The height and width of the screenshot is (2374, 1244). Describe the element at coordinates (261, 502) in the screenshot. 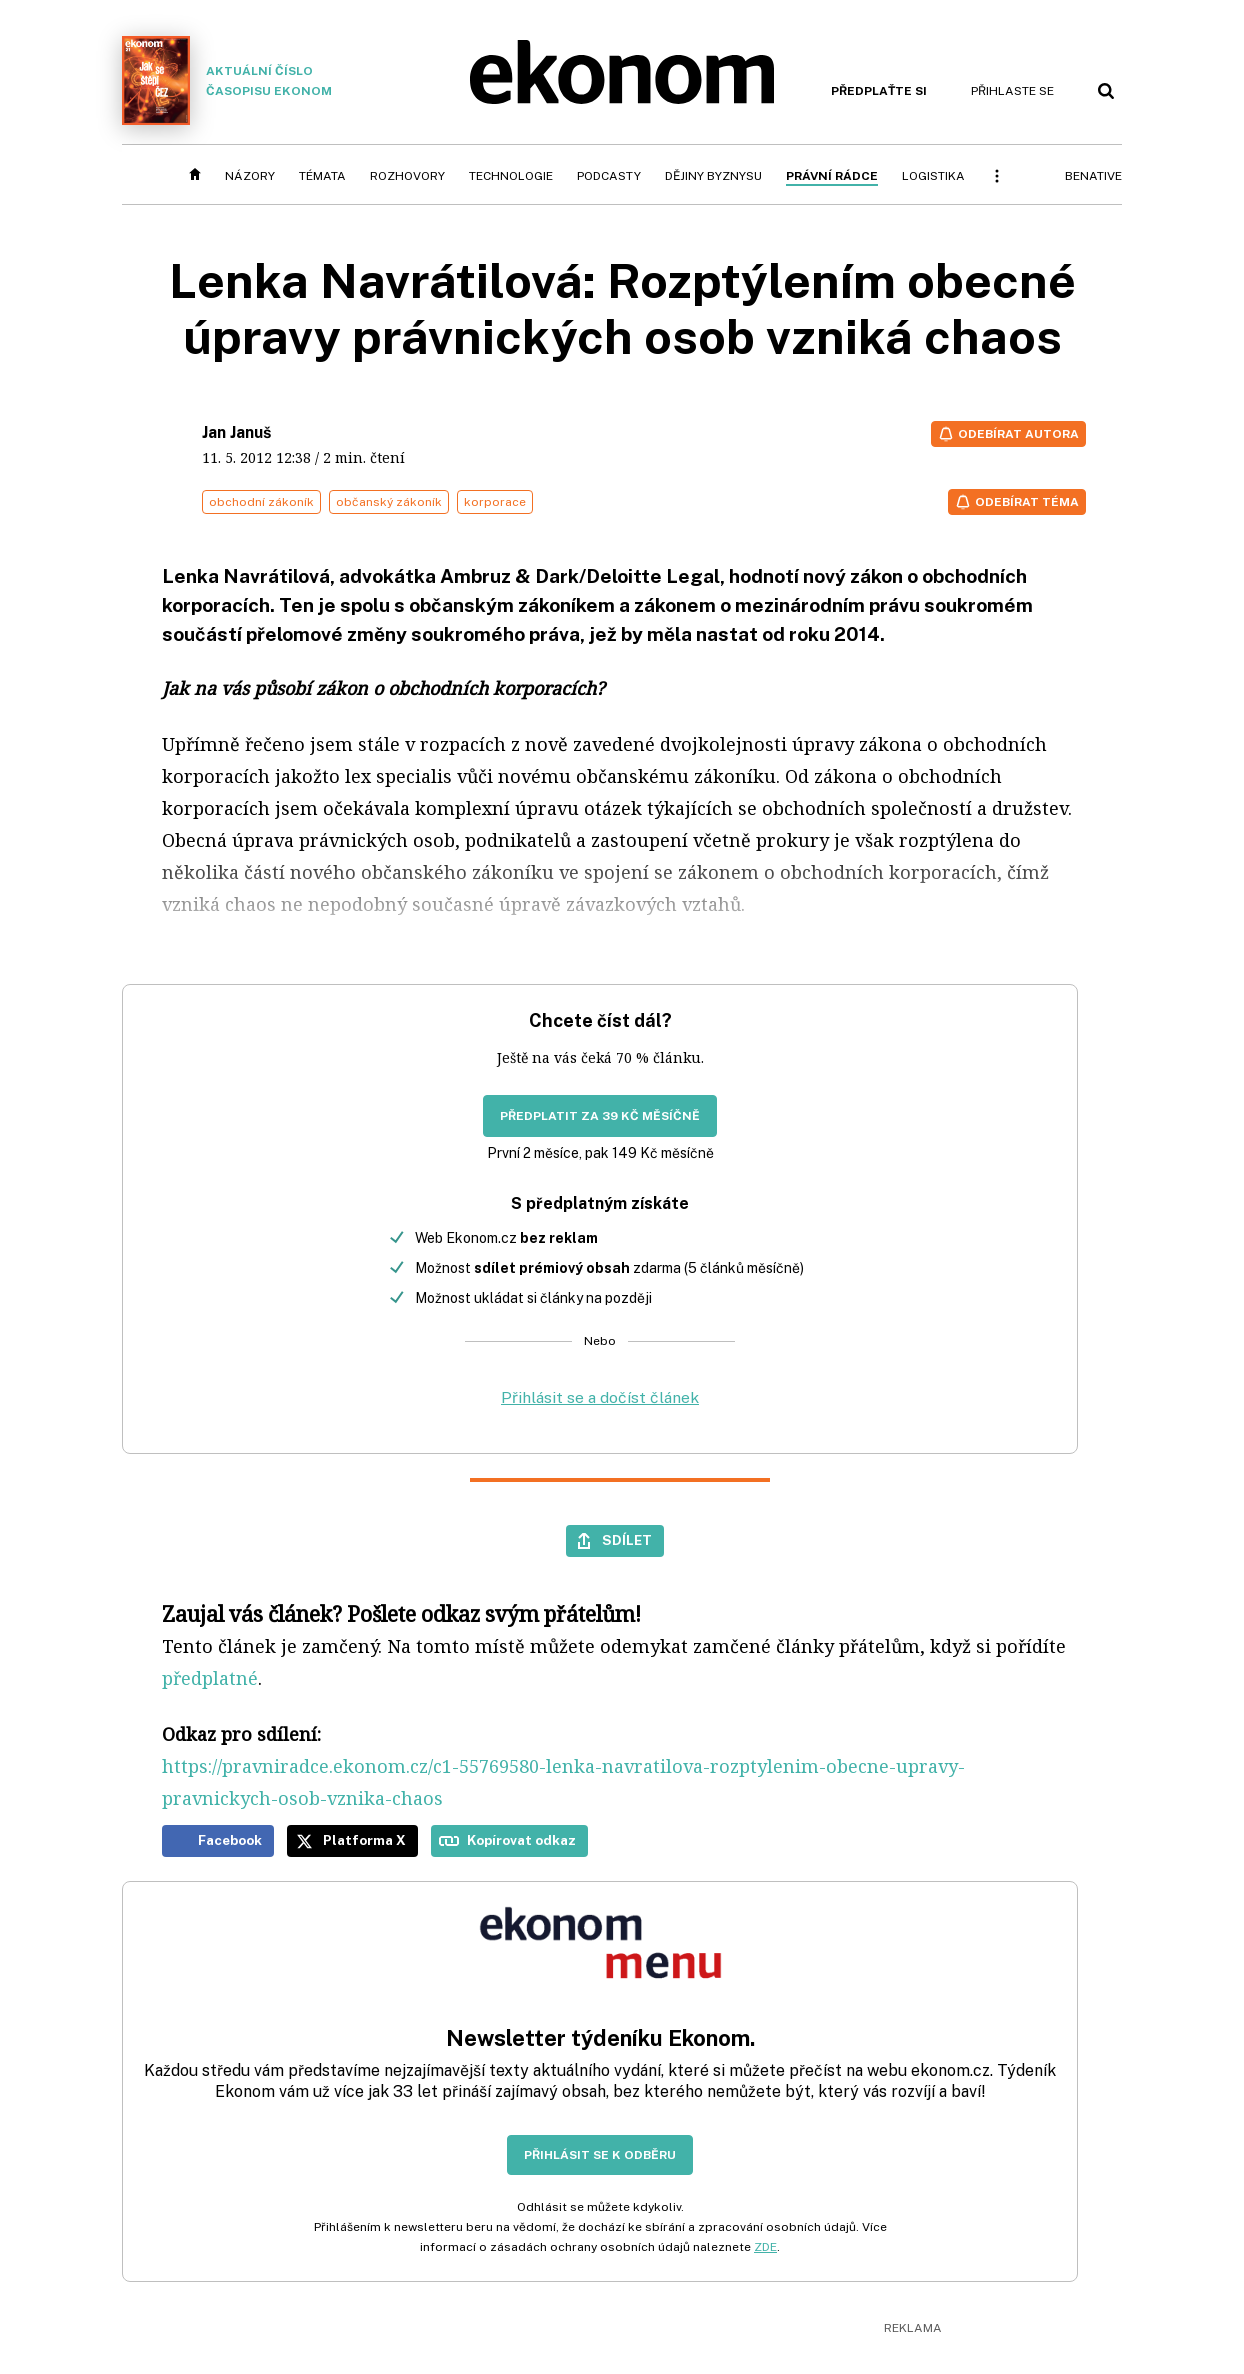

I see `obchodní zákoník` at that location.